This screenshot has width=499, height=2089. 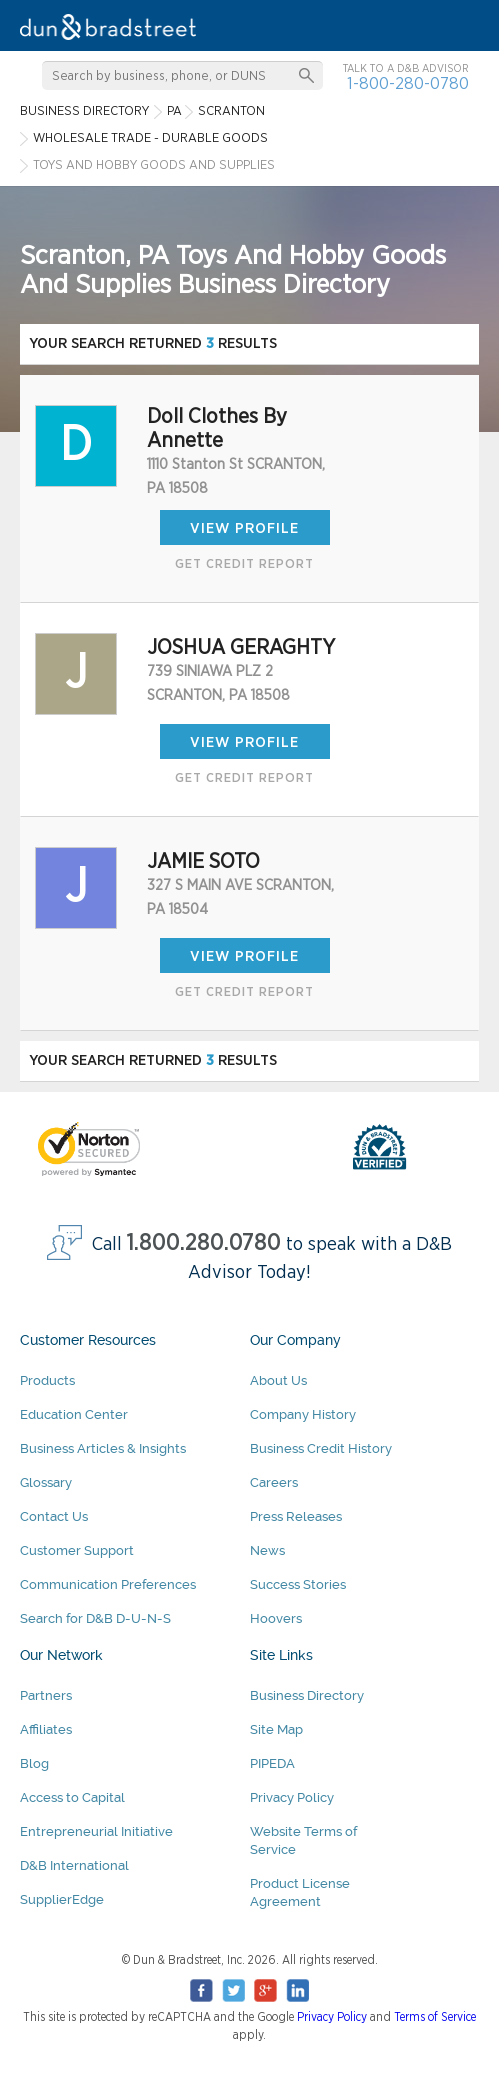 What do you see at coordinates (292, 1797) in the screenshot?
I see `Privacy Policy` at bounding box center [292, 1797].